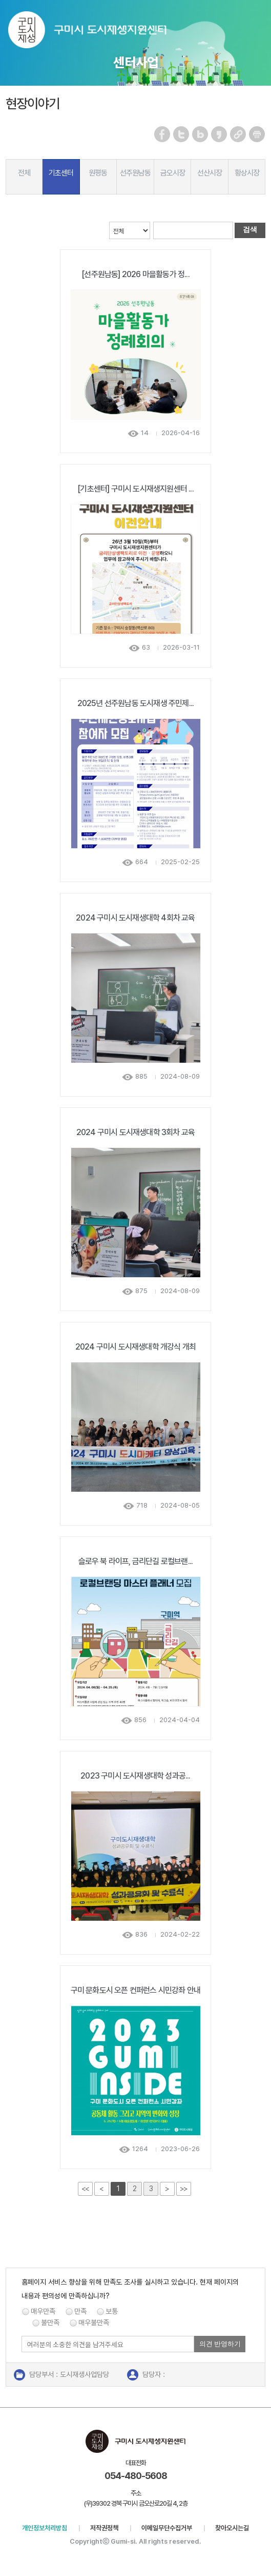 This screenshot has width=271, height=2576. Describe the element at coordinates (219, 134) in the screenshot. I see `카카오스토리 공유` at that location.